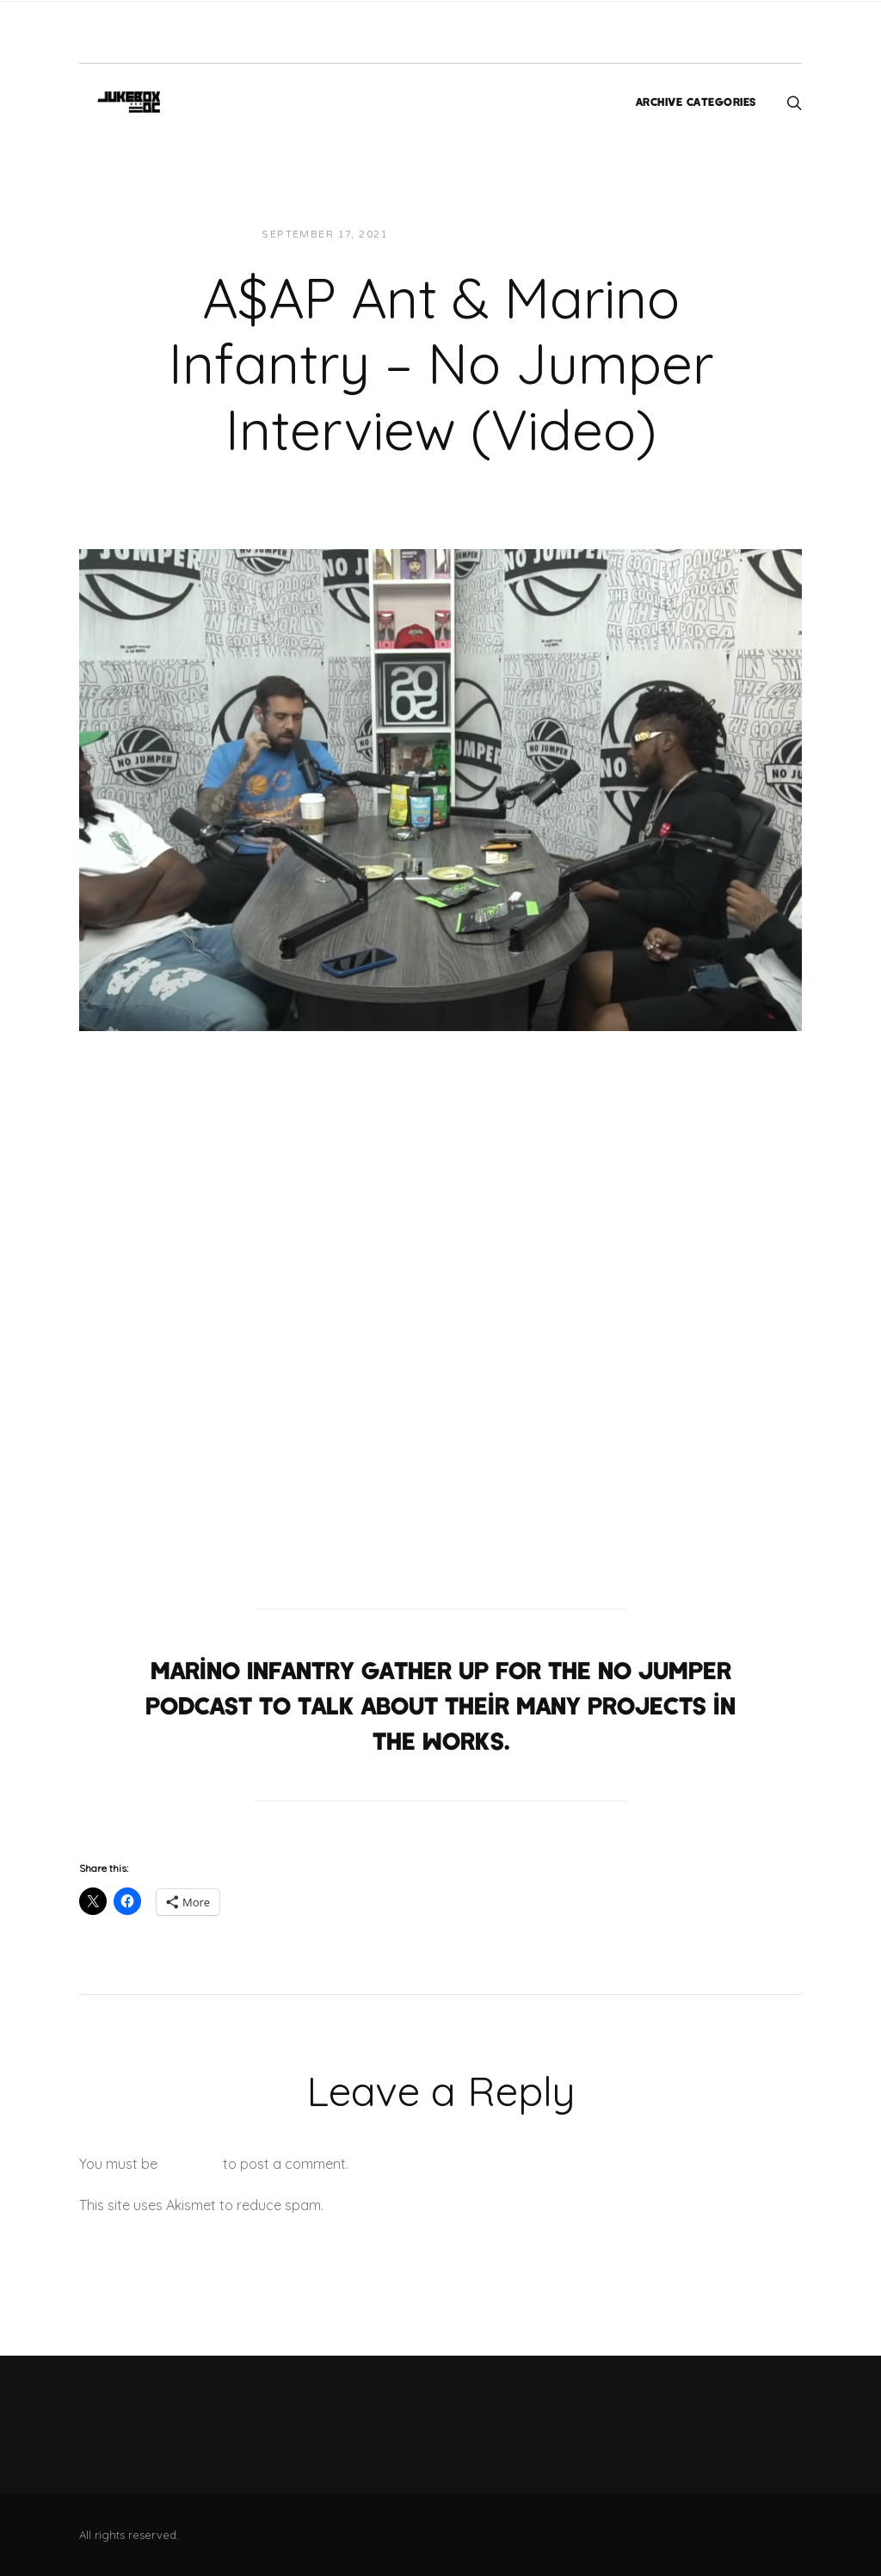 The width and height of the screenshot is (881, 2576). Describe the element at coordinates (459, 234) in the screenshot. I see `JUKEBOXDC Staff` at that location.